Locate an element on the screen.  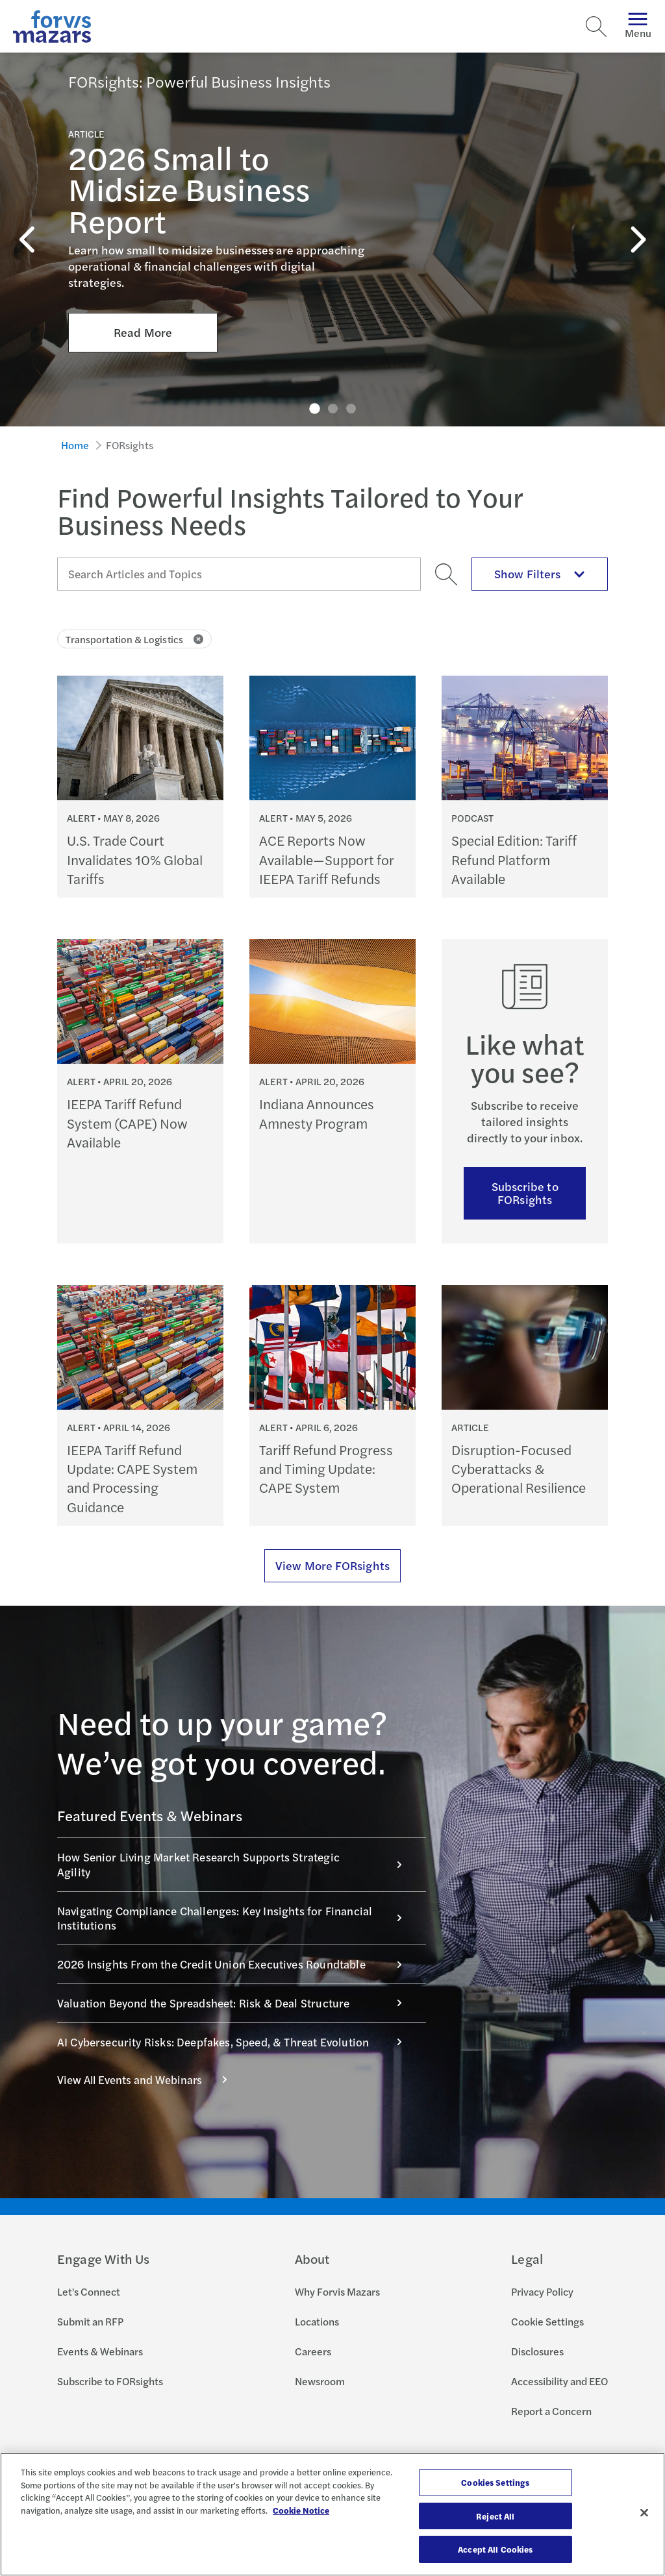
Indiana Announces Amnesty Program [Continue reading Indiana Announces Amnesty Program] is located at coordinates (316, 1113).